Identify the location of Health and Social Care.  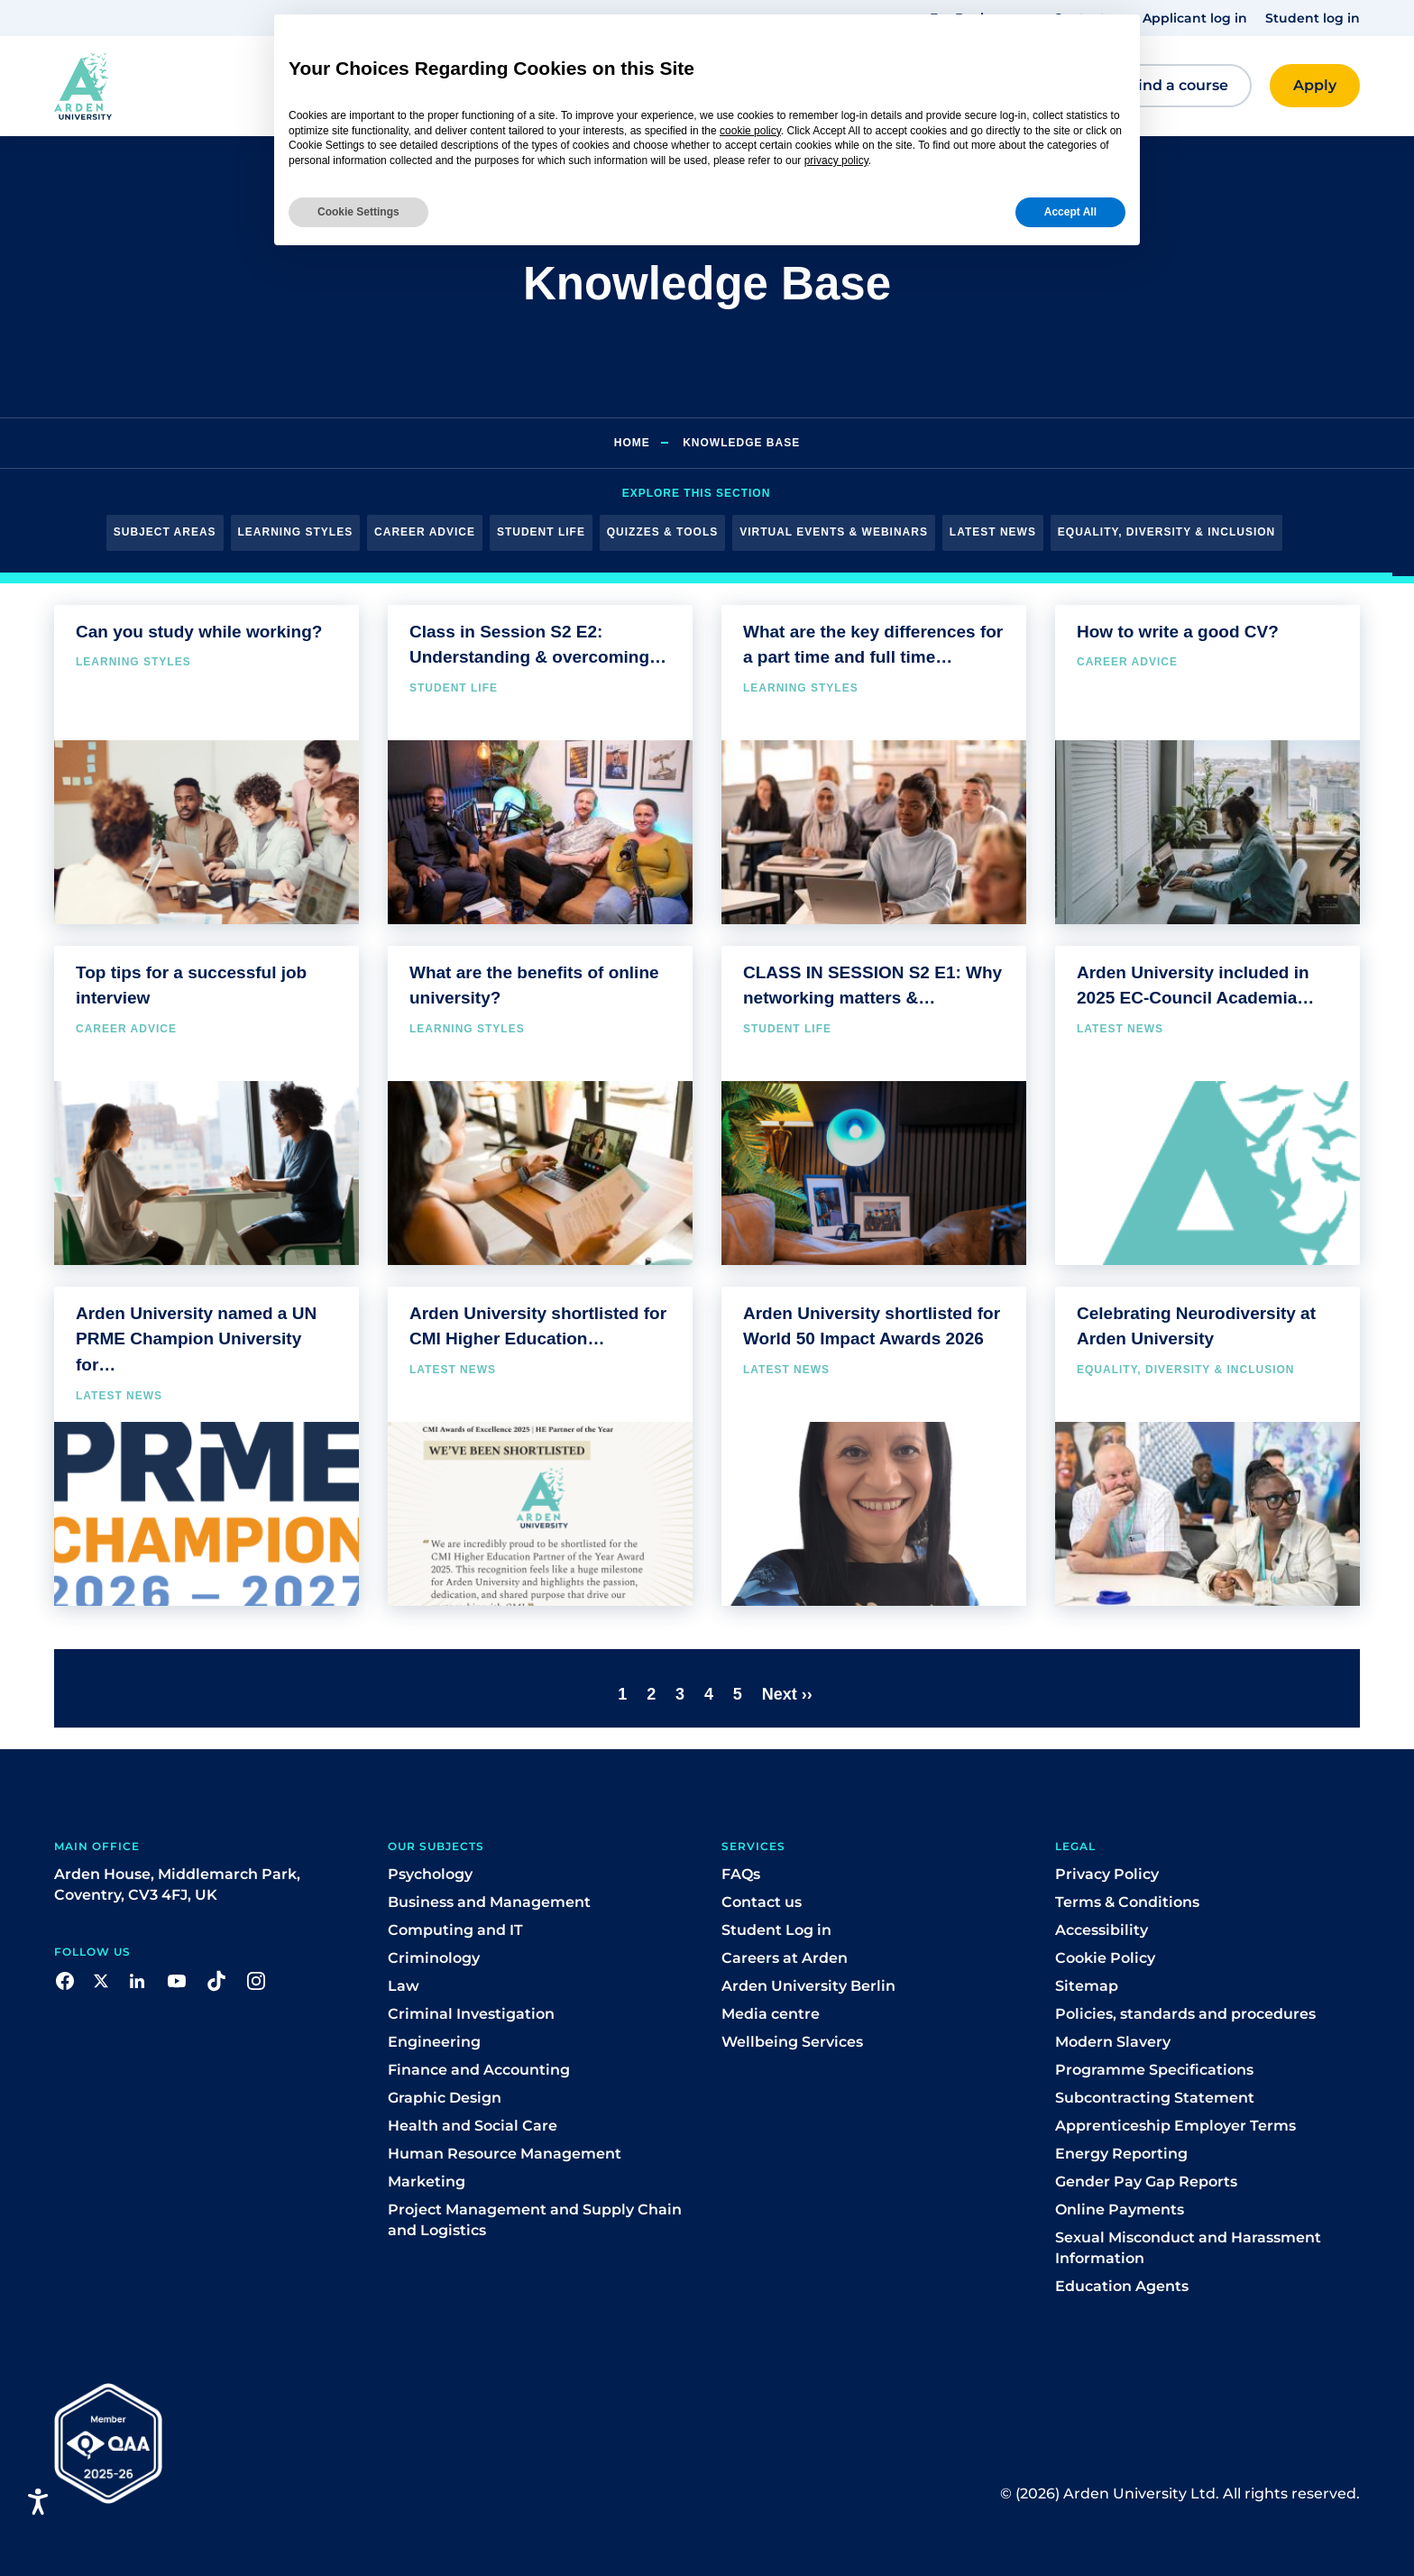
(472, 2125).